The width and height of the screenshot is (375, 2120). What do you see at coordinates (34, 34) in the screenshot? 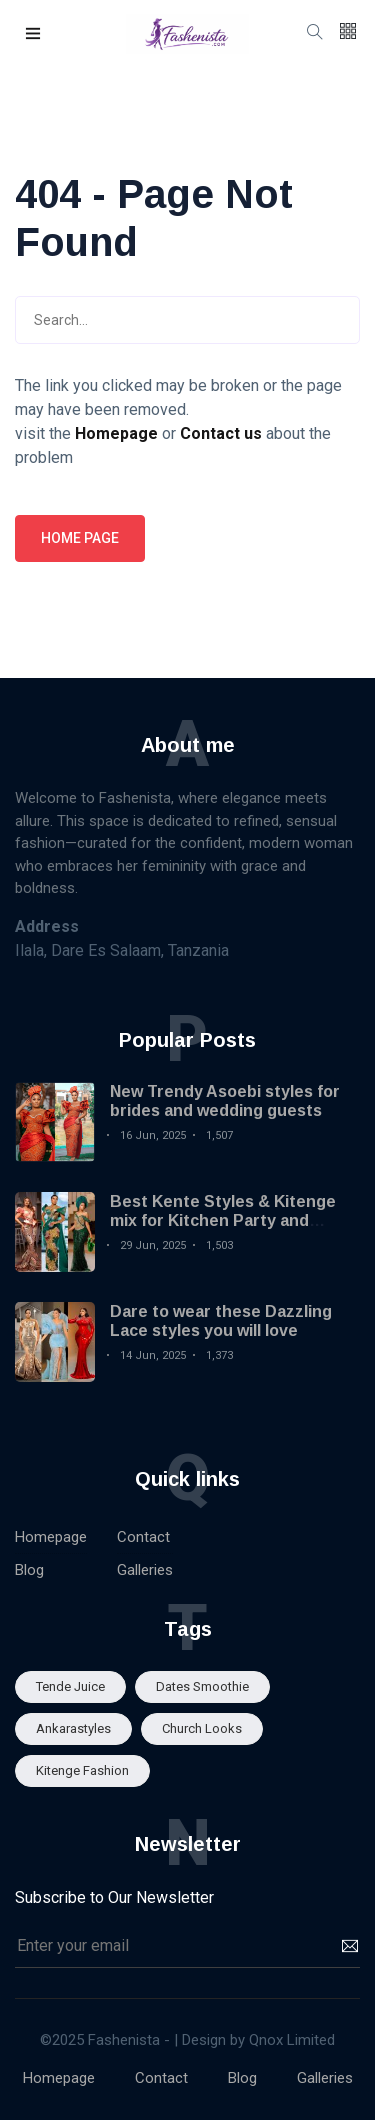
I see `[button]` at bounding box center [34, 34].